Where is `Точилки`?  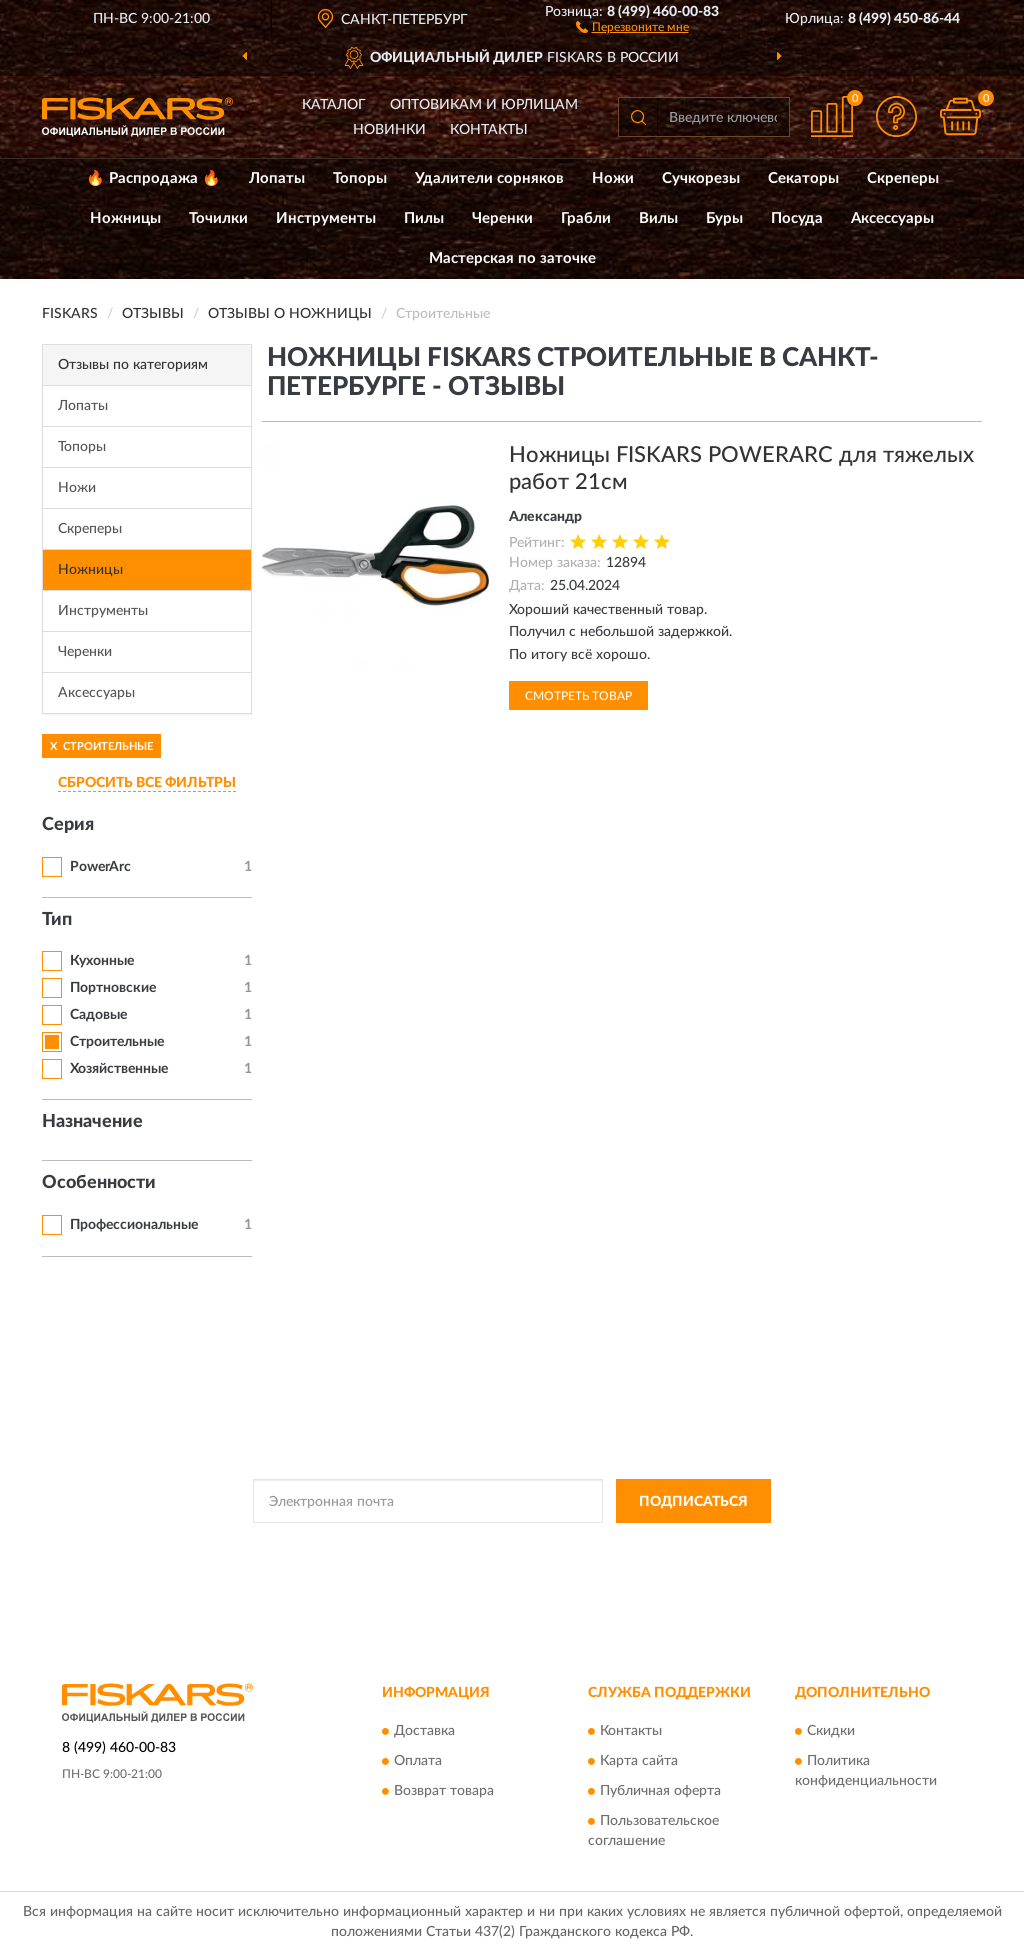
Точилки is located at coordinates (218, 218).